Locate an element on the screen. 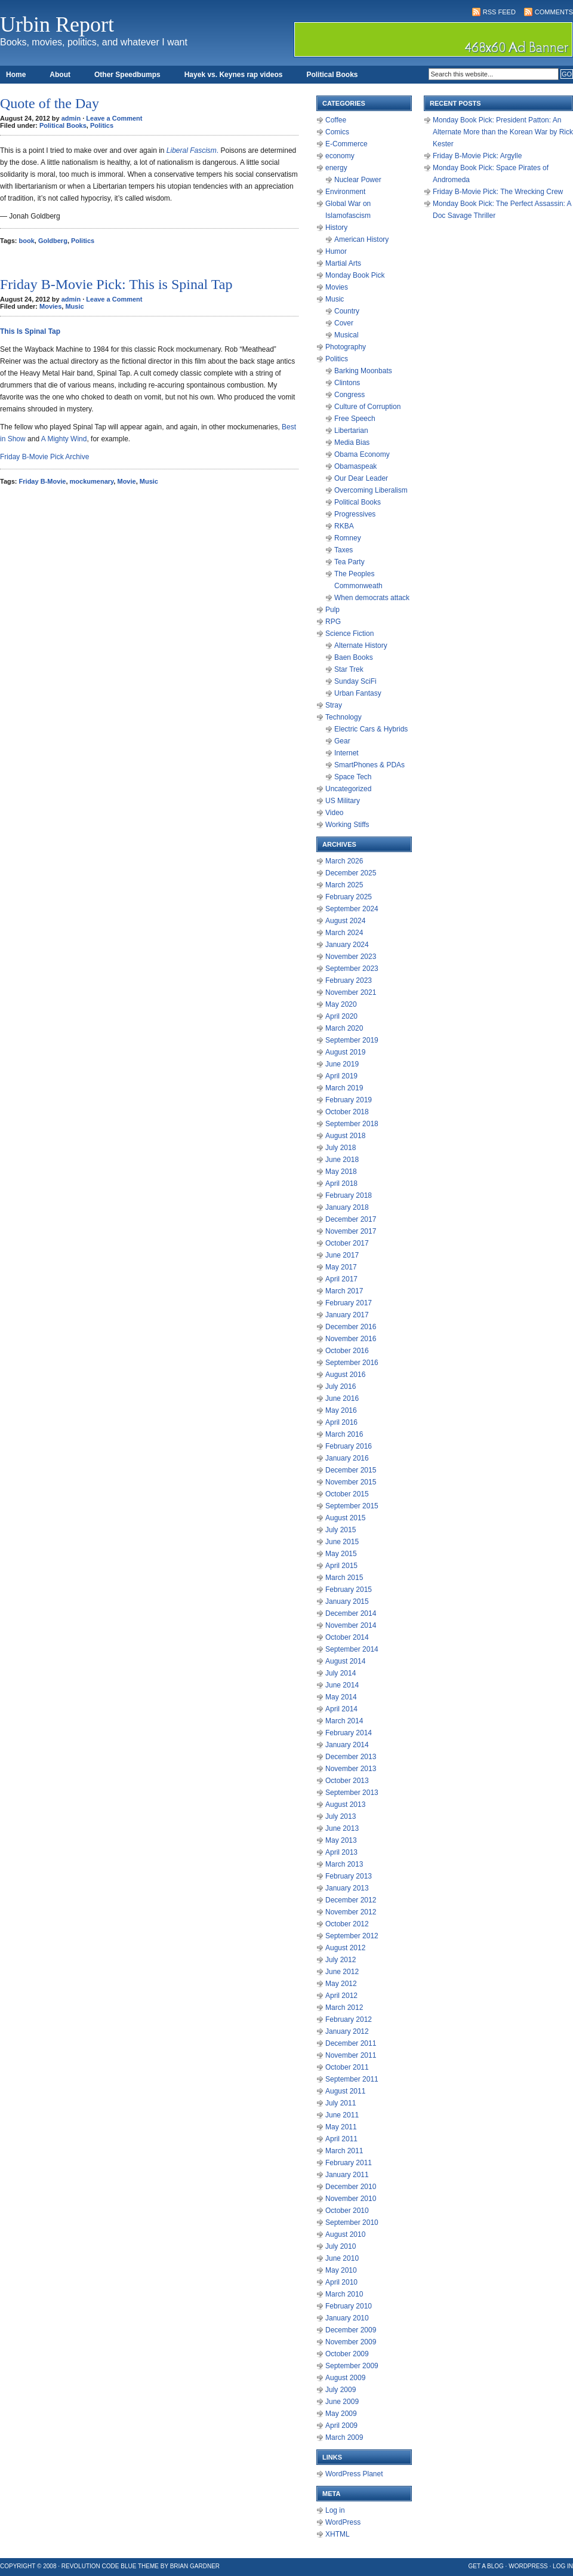 The height and width of the screenshot is (2576, 573). Comics is located at coordinates (337, 132).